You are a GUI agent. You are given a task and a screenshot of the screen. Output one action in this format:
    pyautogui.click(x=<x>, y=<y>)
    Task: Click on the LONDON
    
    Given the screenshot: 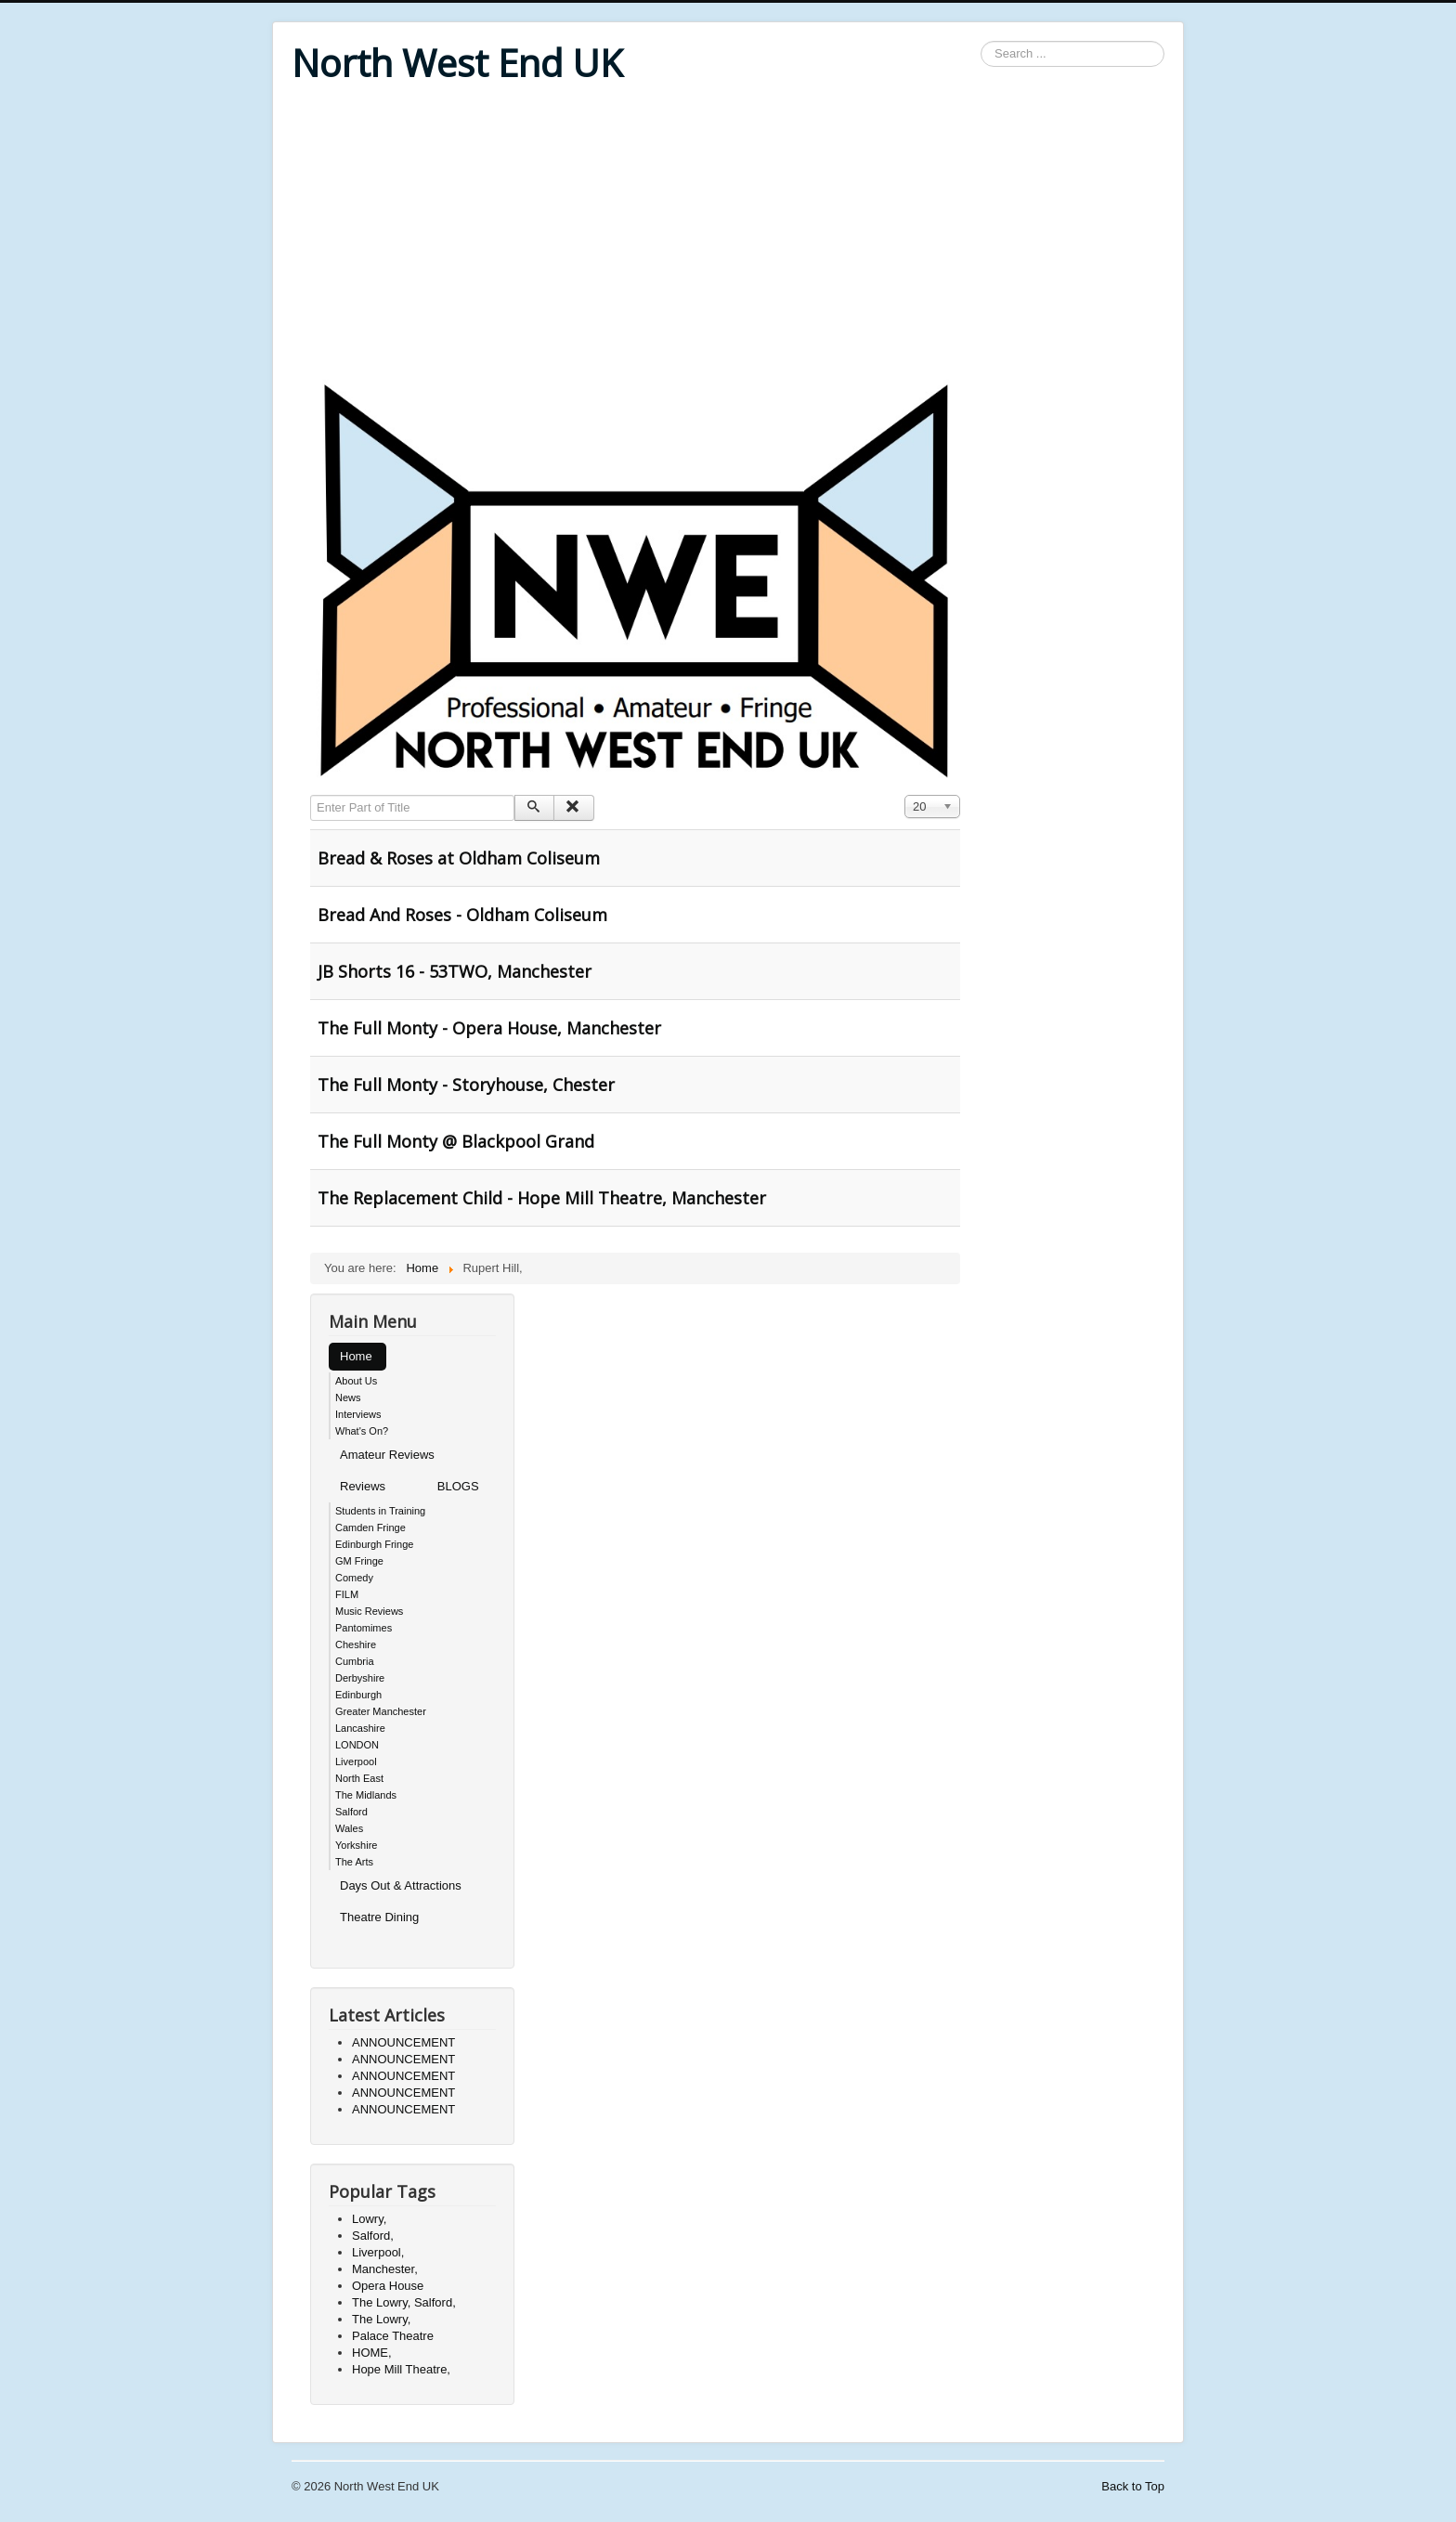 What is the action you would take?
    pyautogui.click(x=357, y=1744)
    